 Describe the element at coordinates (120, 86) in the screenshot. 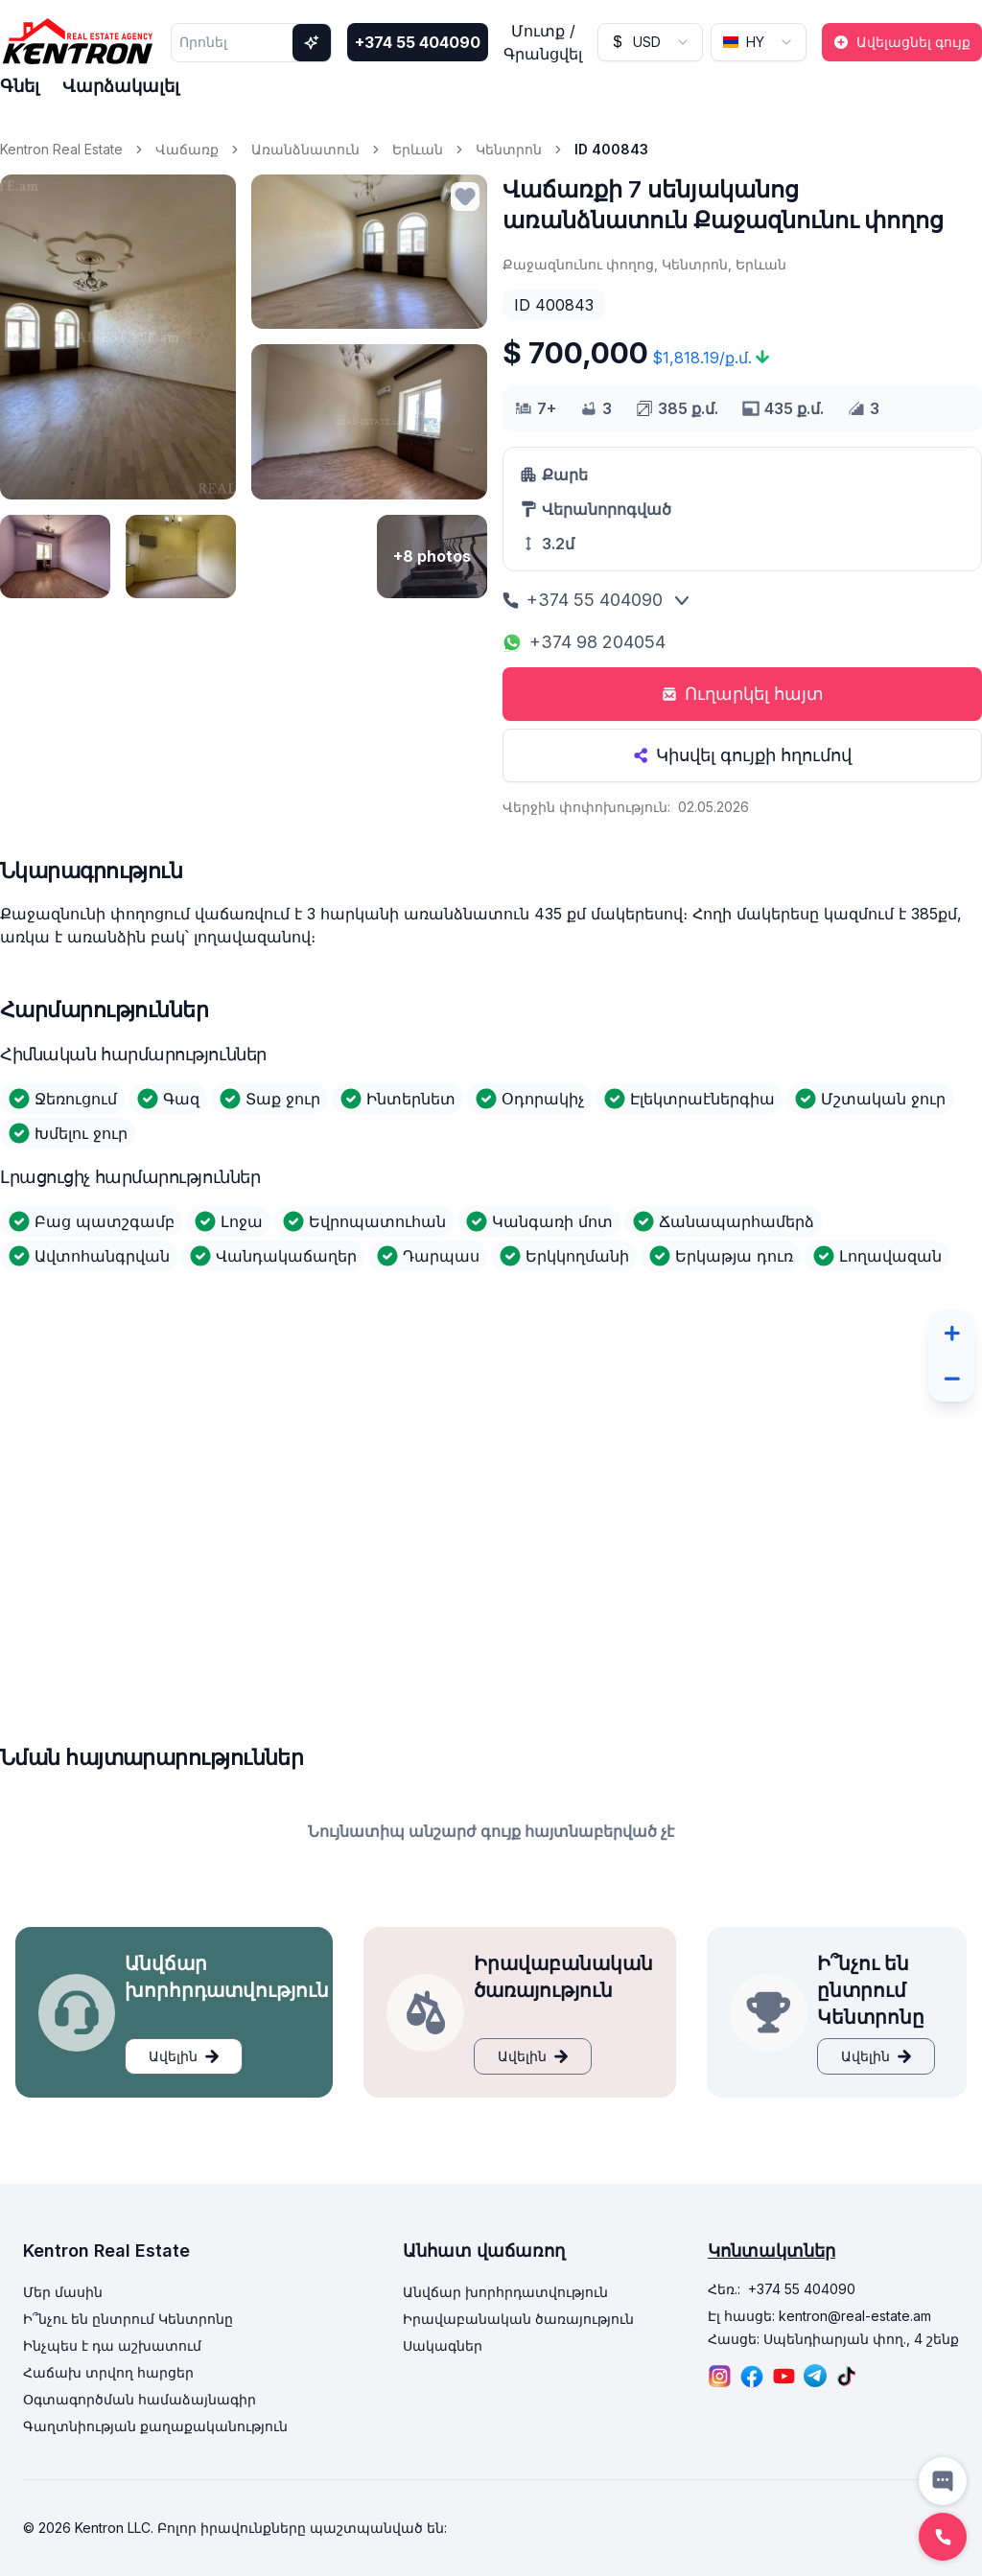

I see `Վարձակալել` at that location.